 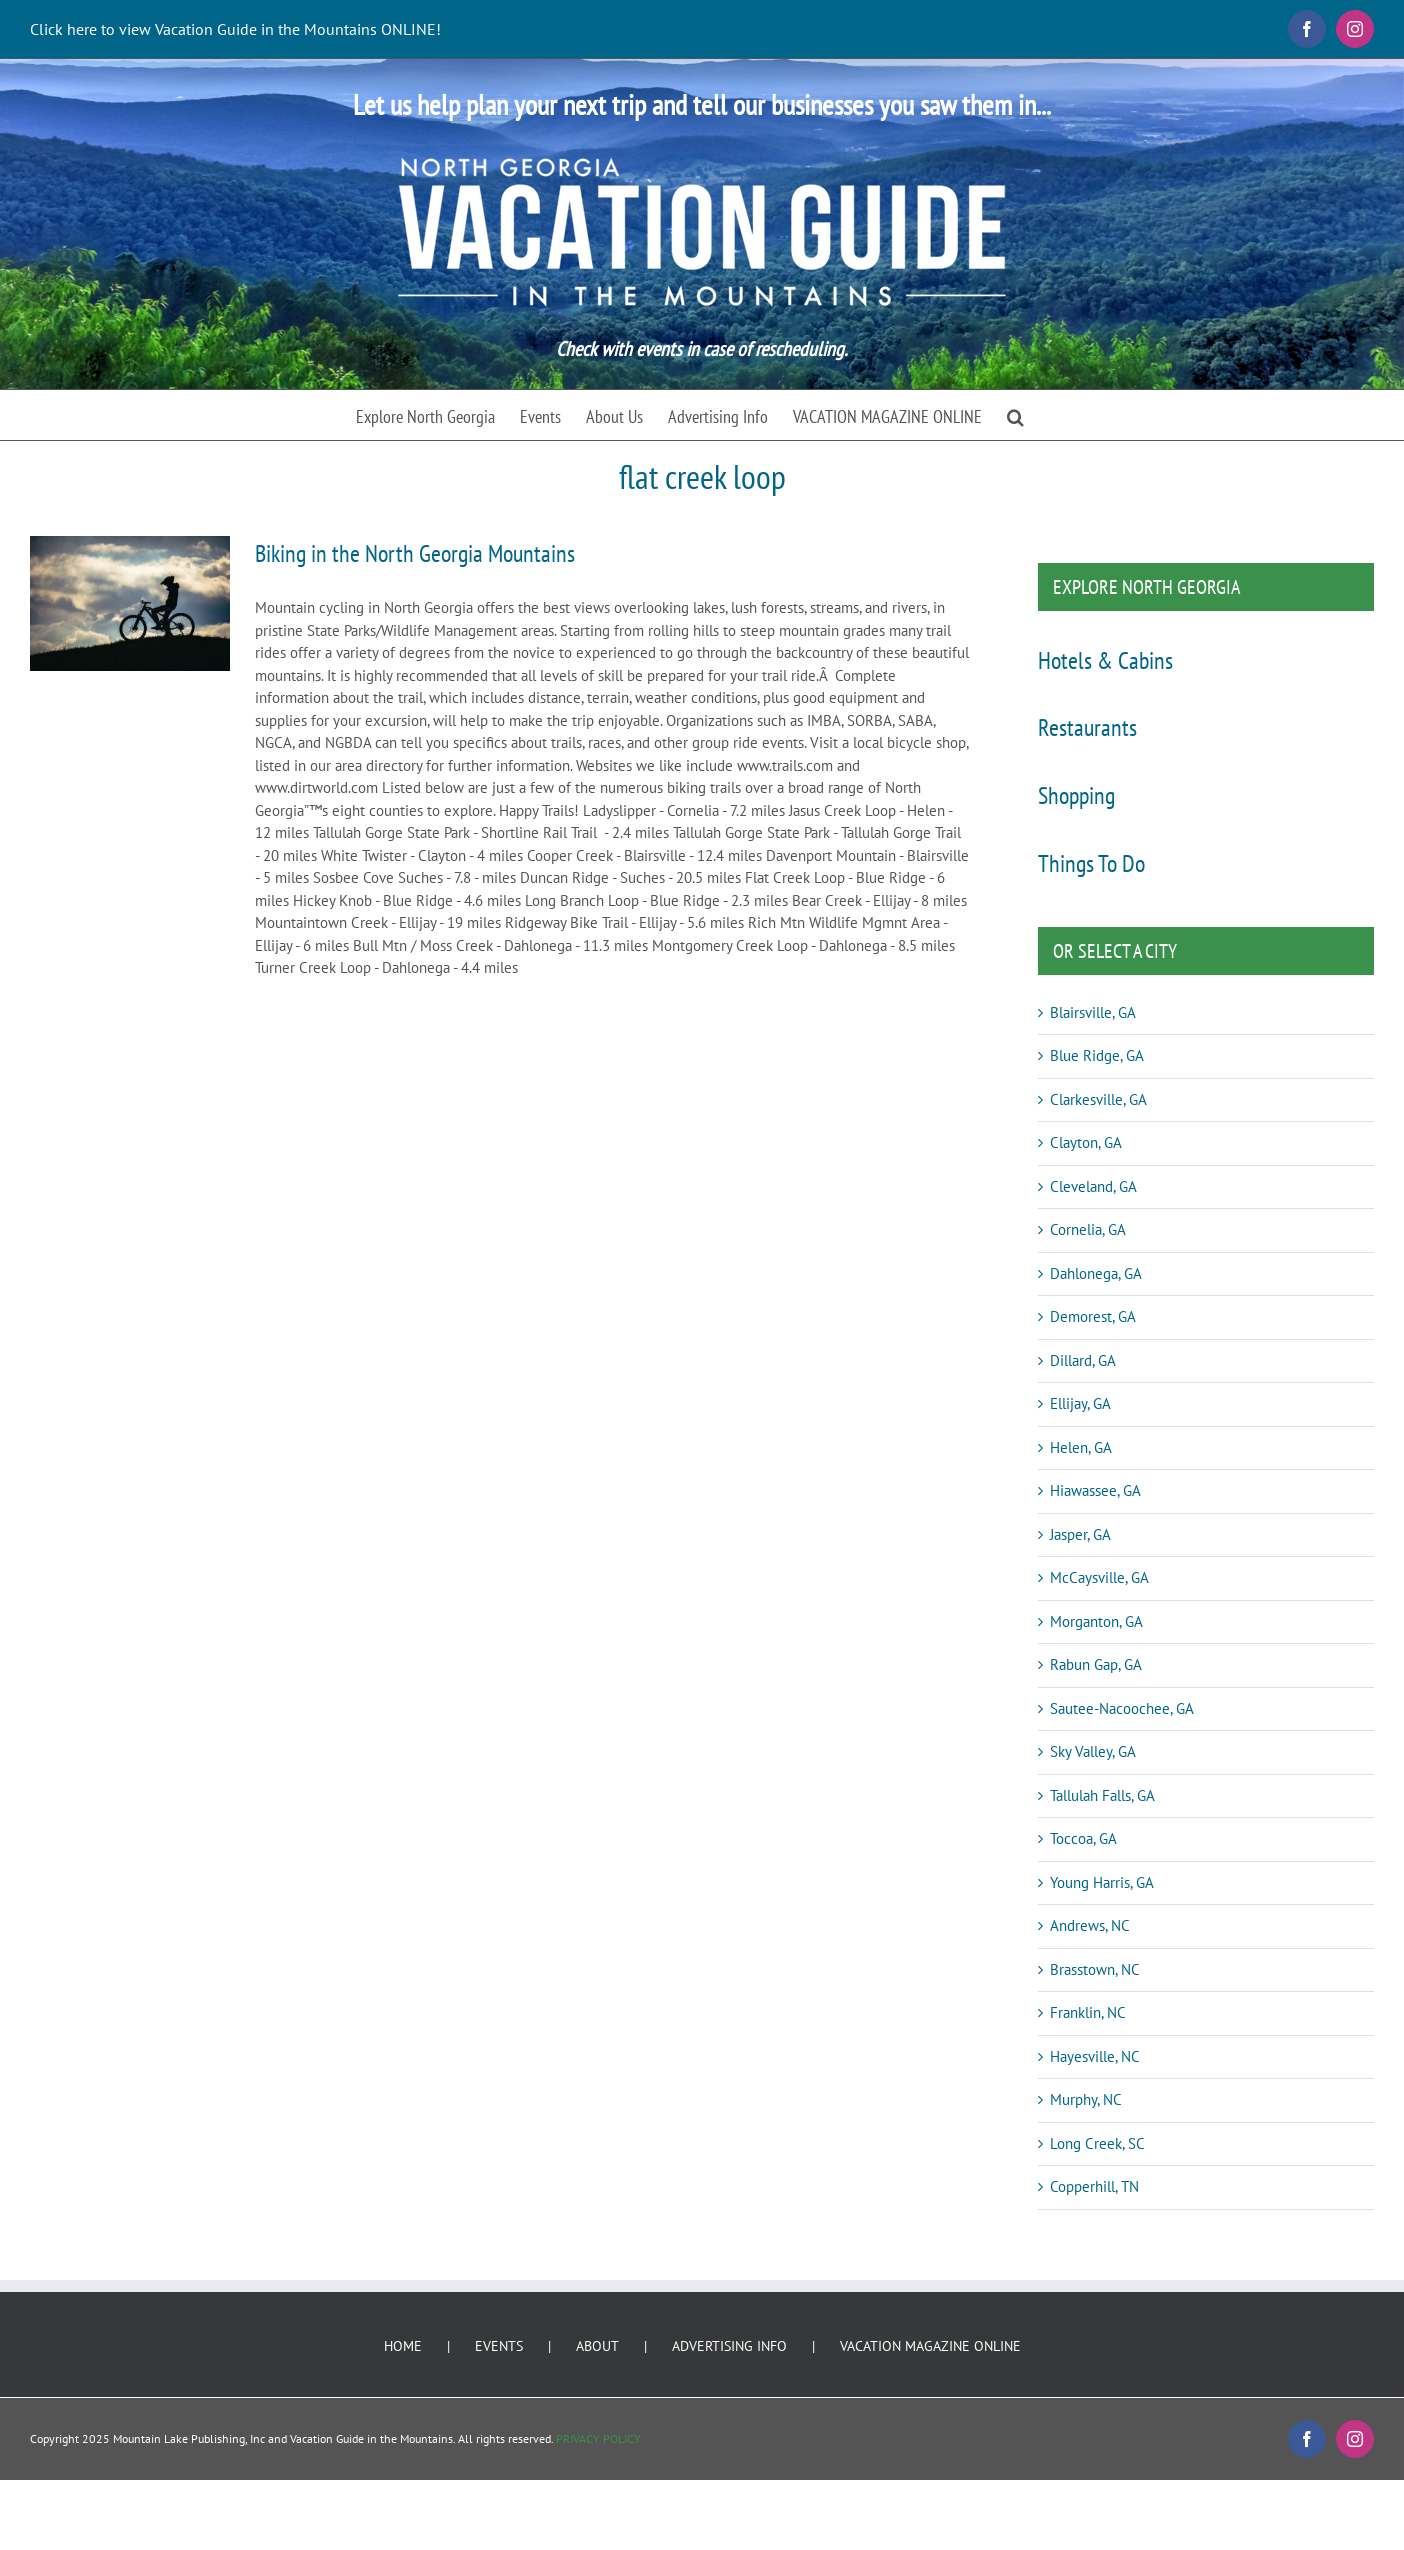 I want to click on Ellijay, GA, so click(x=1080, y=1403).